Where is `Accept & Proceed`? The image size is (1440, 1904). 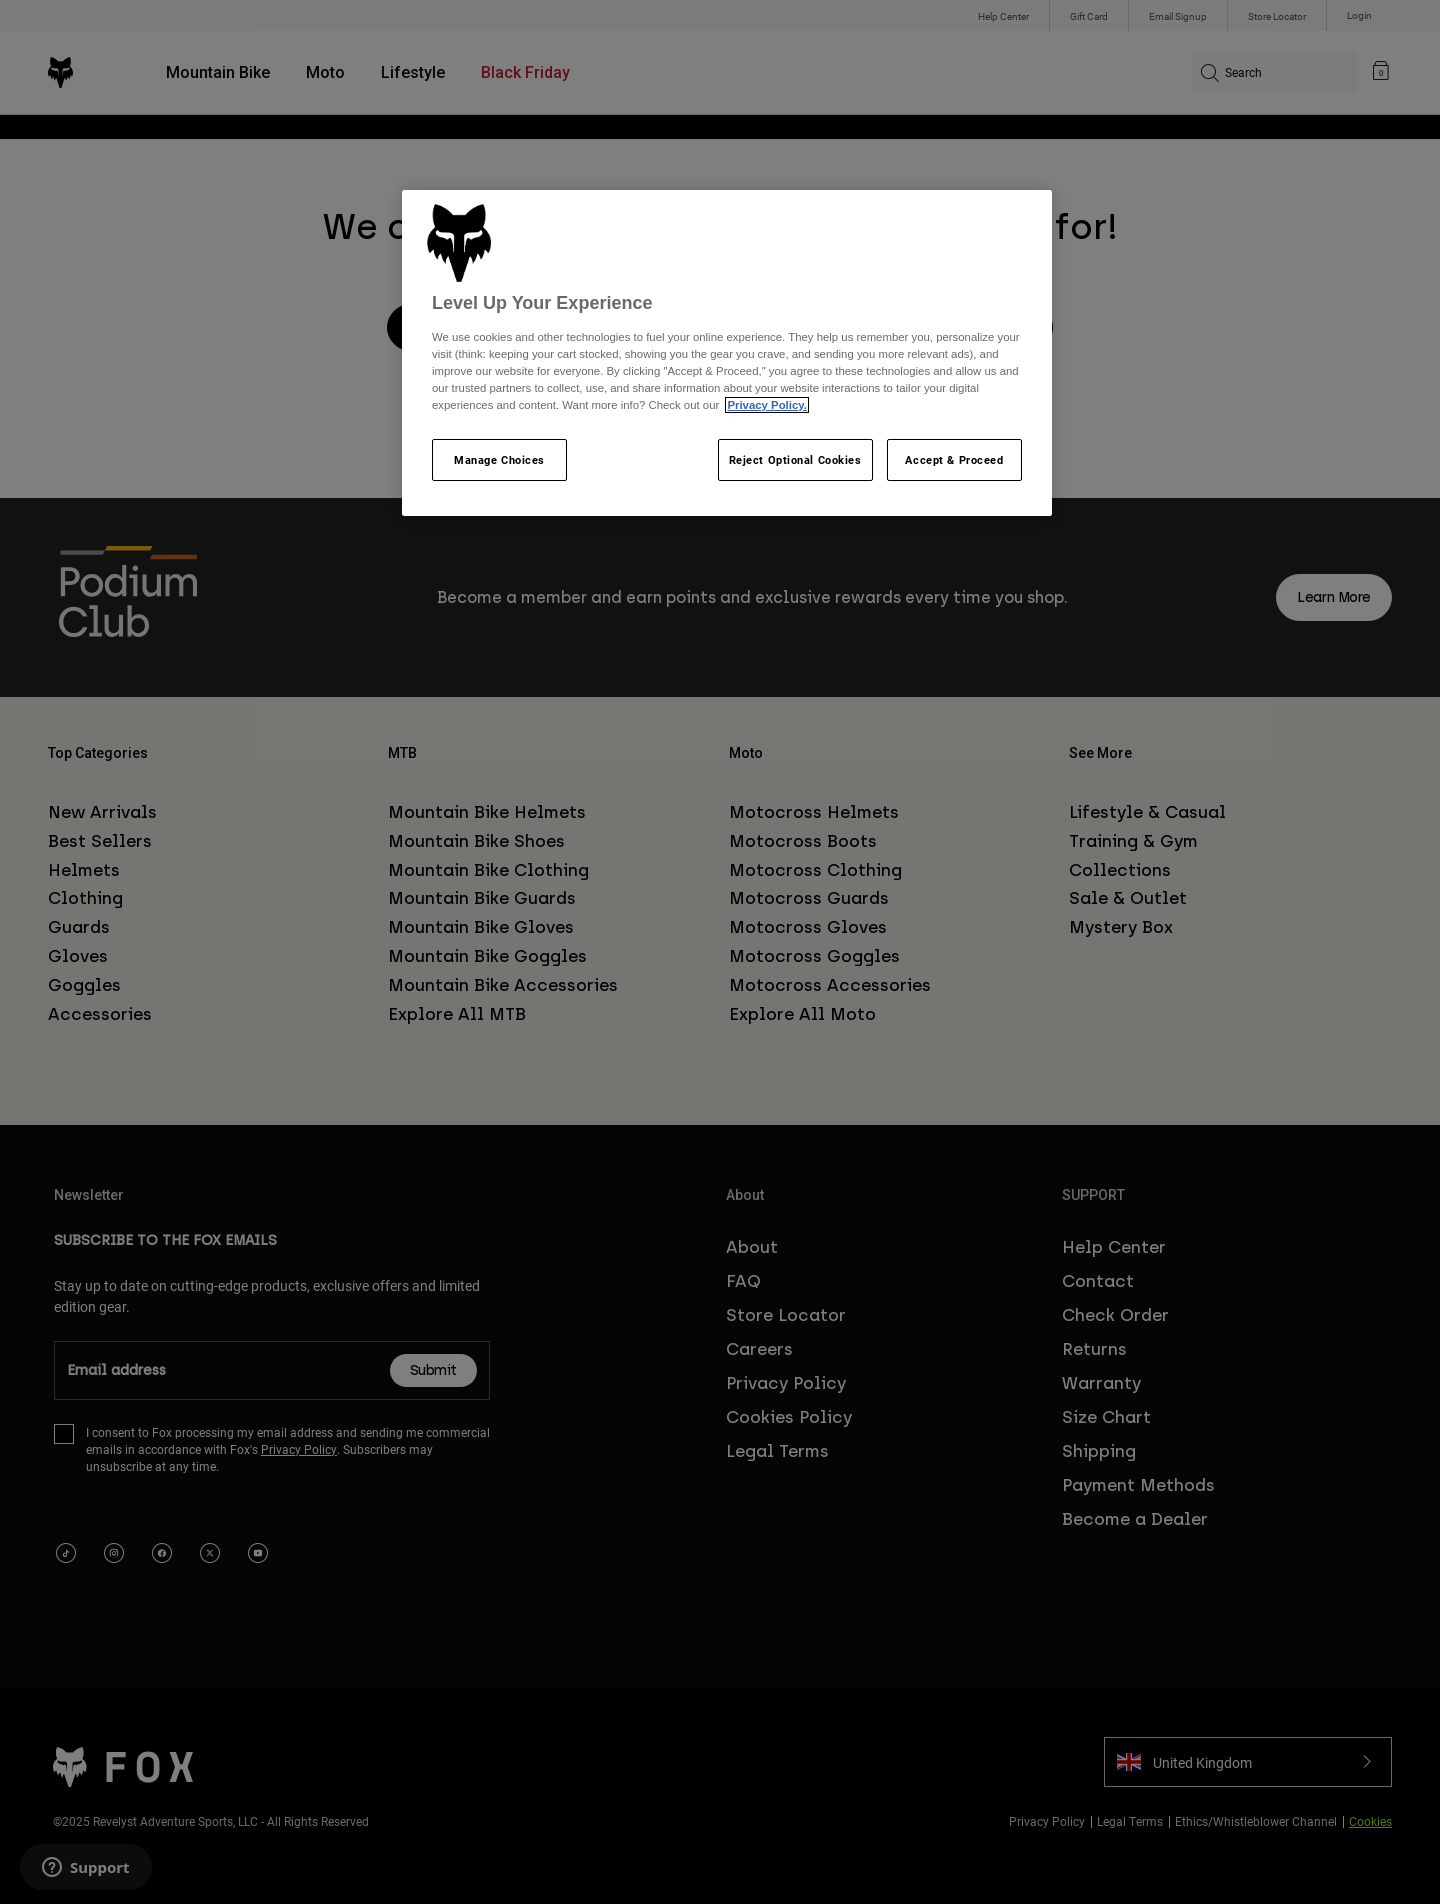 Accept & Proceed is located at coordinates (954, 459).